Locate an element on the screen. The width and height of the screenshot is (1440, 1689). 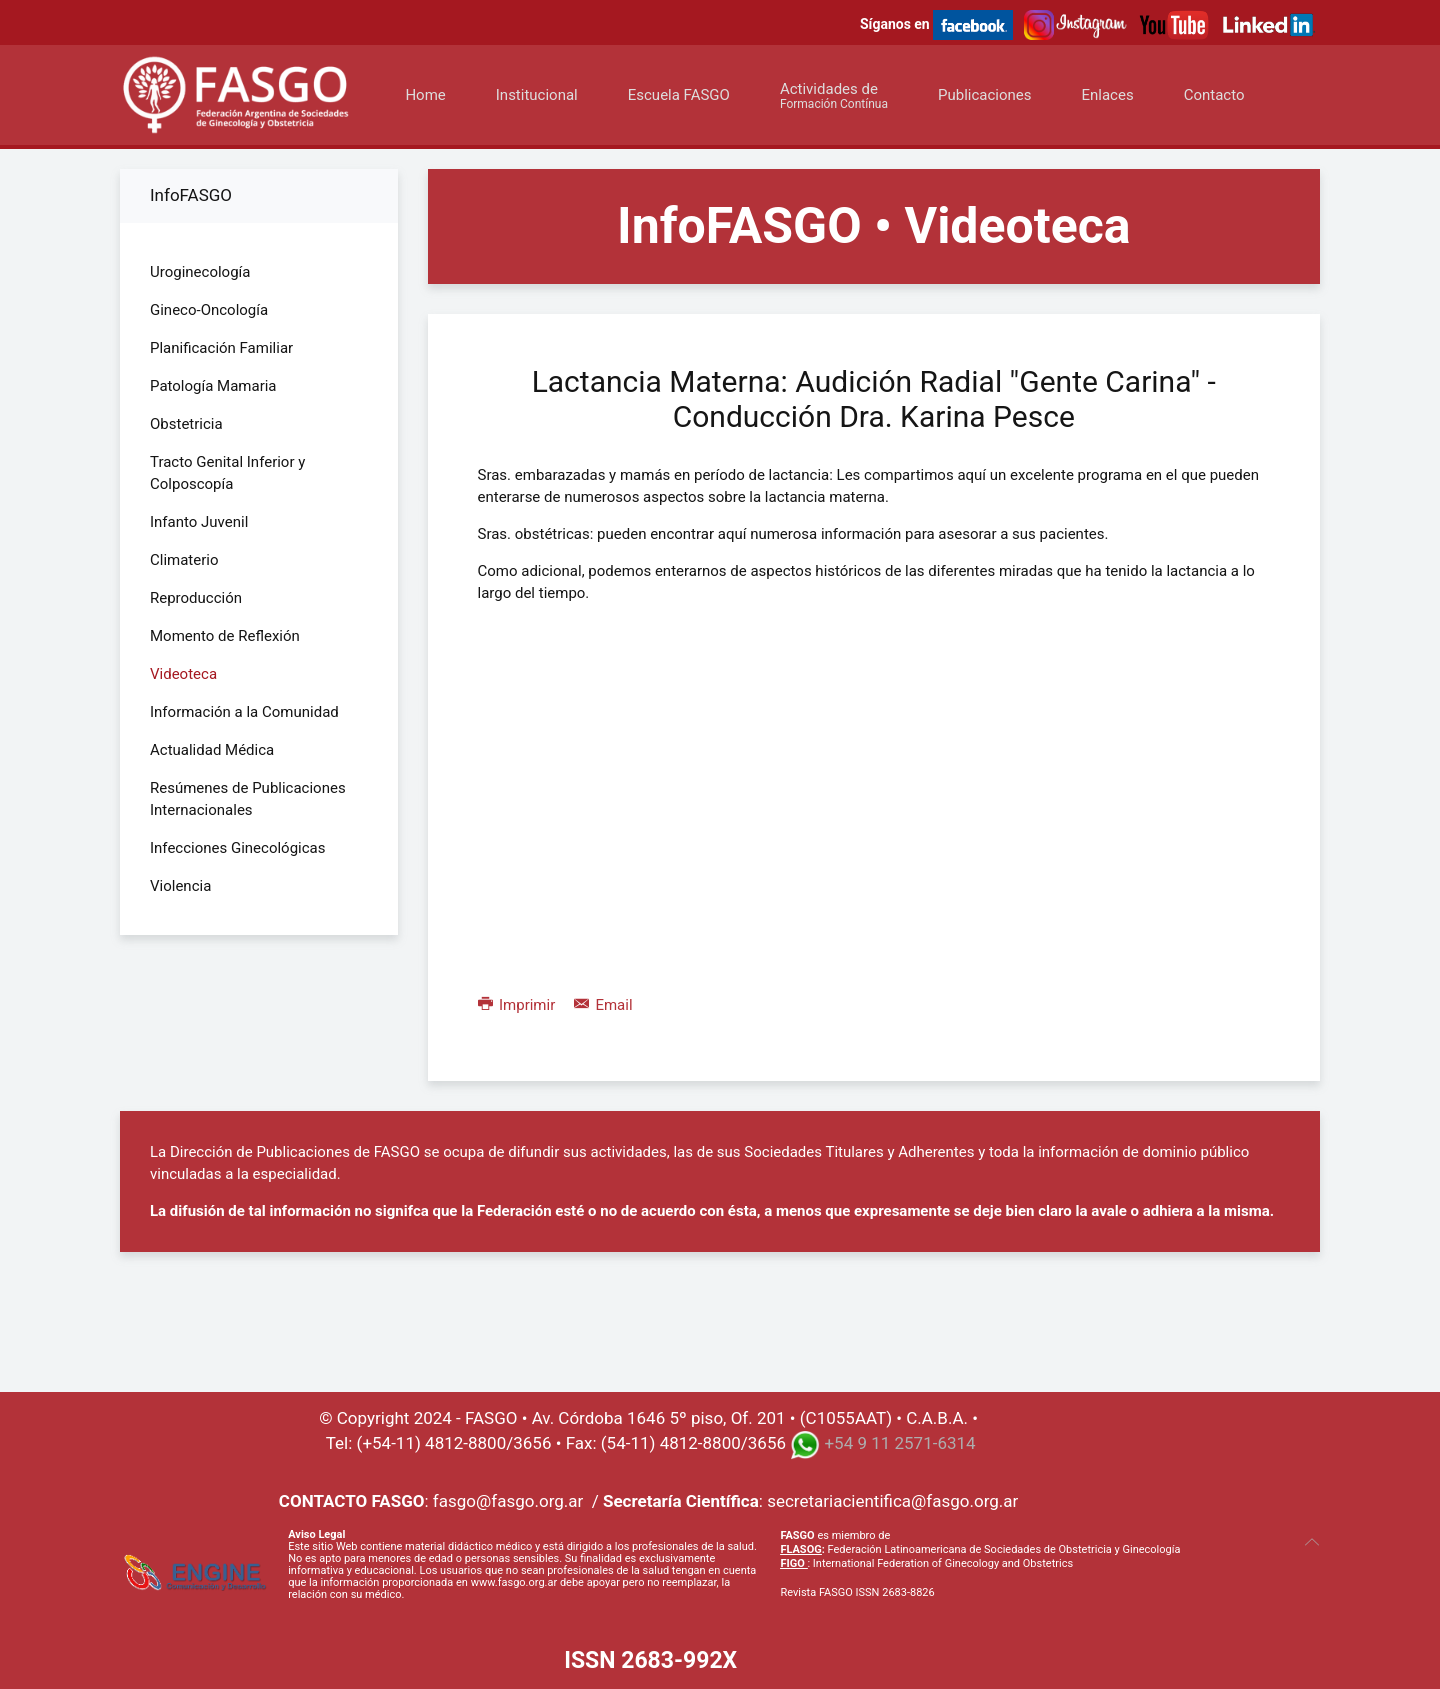
Actualidad Médica is located at coordinates (212, 750).